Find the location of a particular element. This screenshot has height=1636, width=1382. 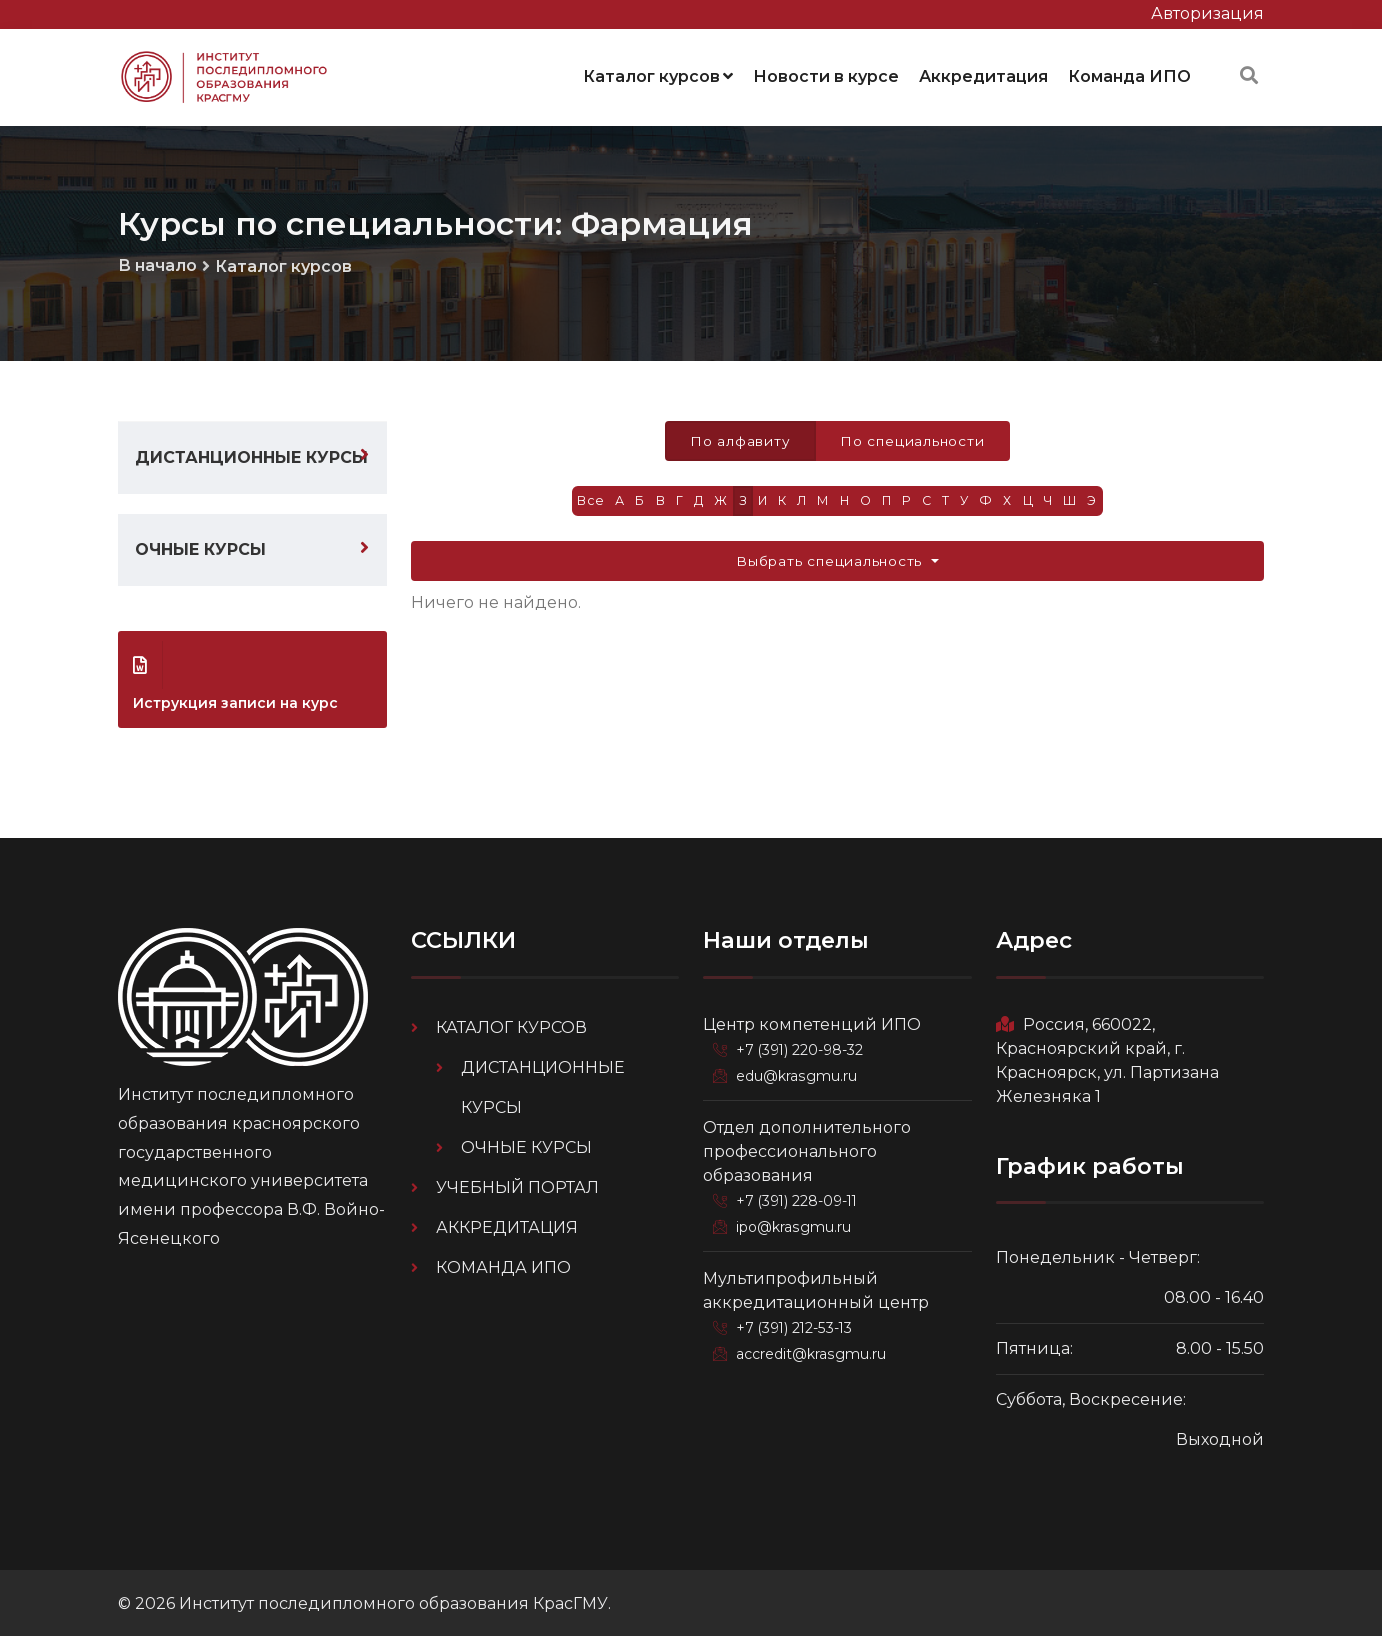

По алфавиту is located at coordinates (738, 438).